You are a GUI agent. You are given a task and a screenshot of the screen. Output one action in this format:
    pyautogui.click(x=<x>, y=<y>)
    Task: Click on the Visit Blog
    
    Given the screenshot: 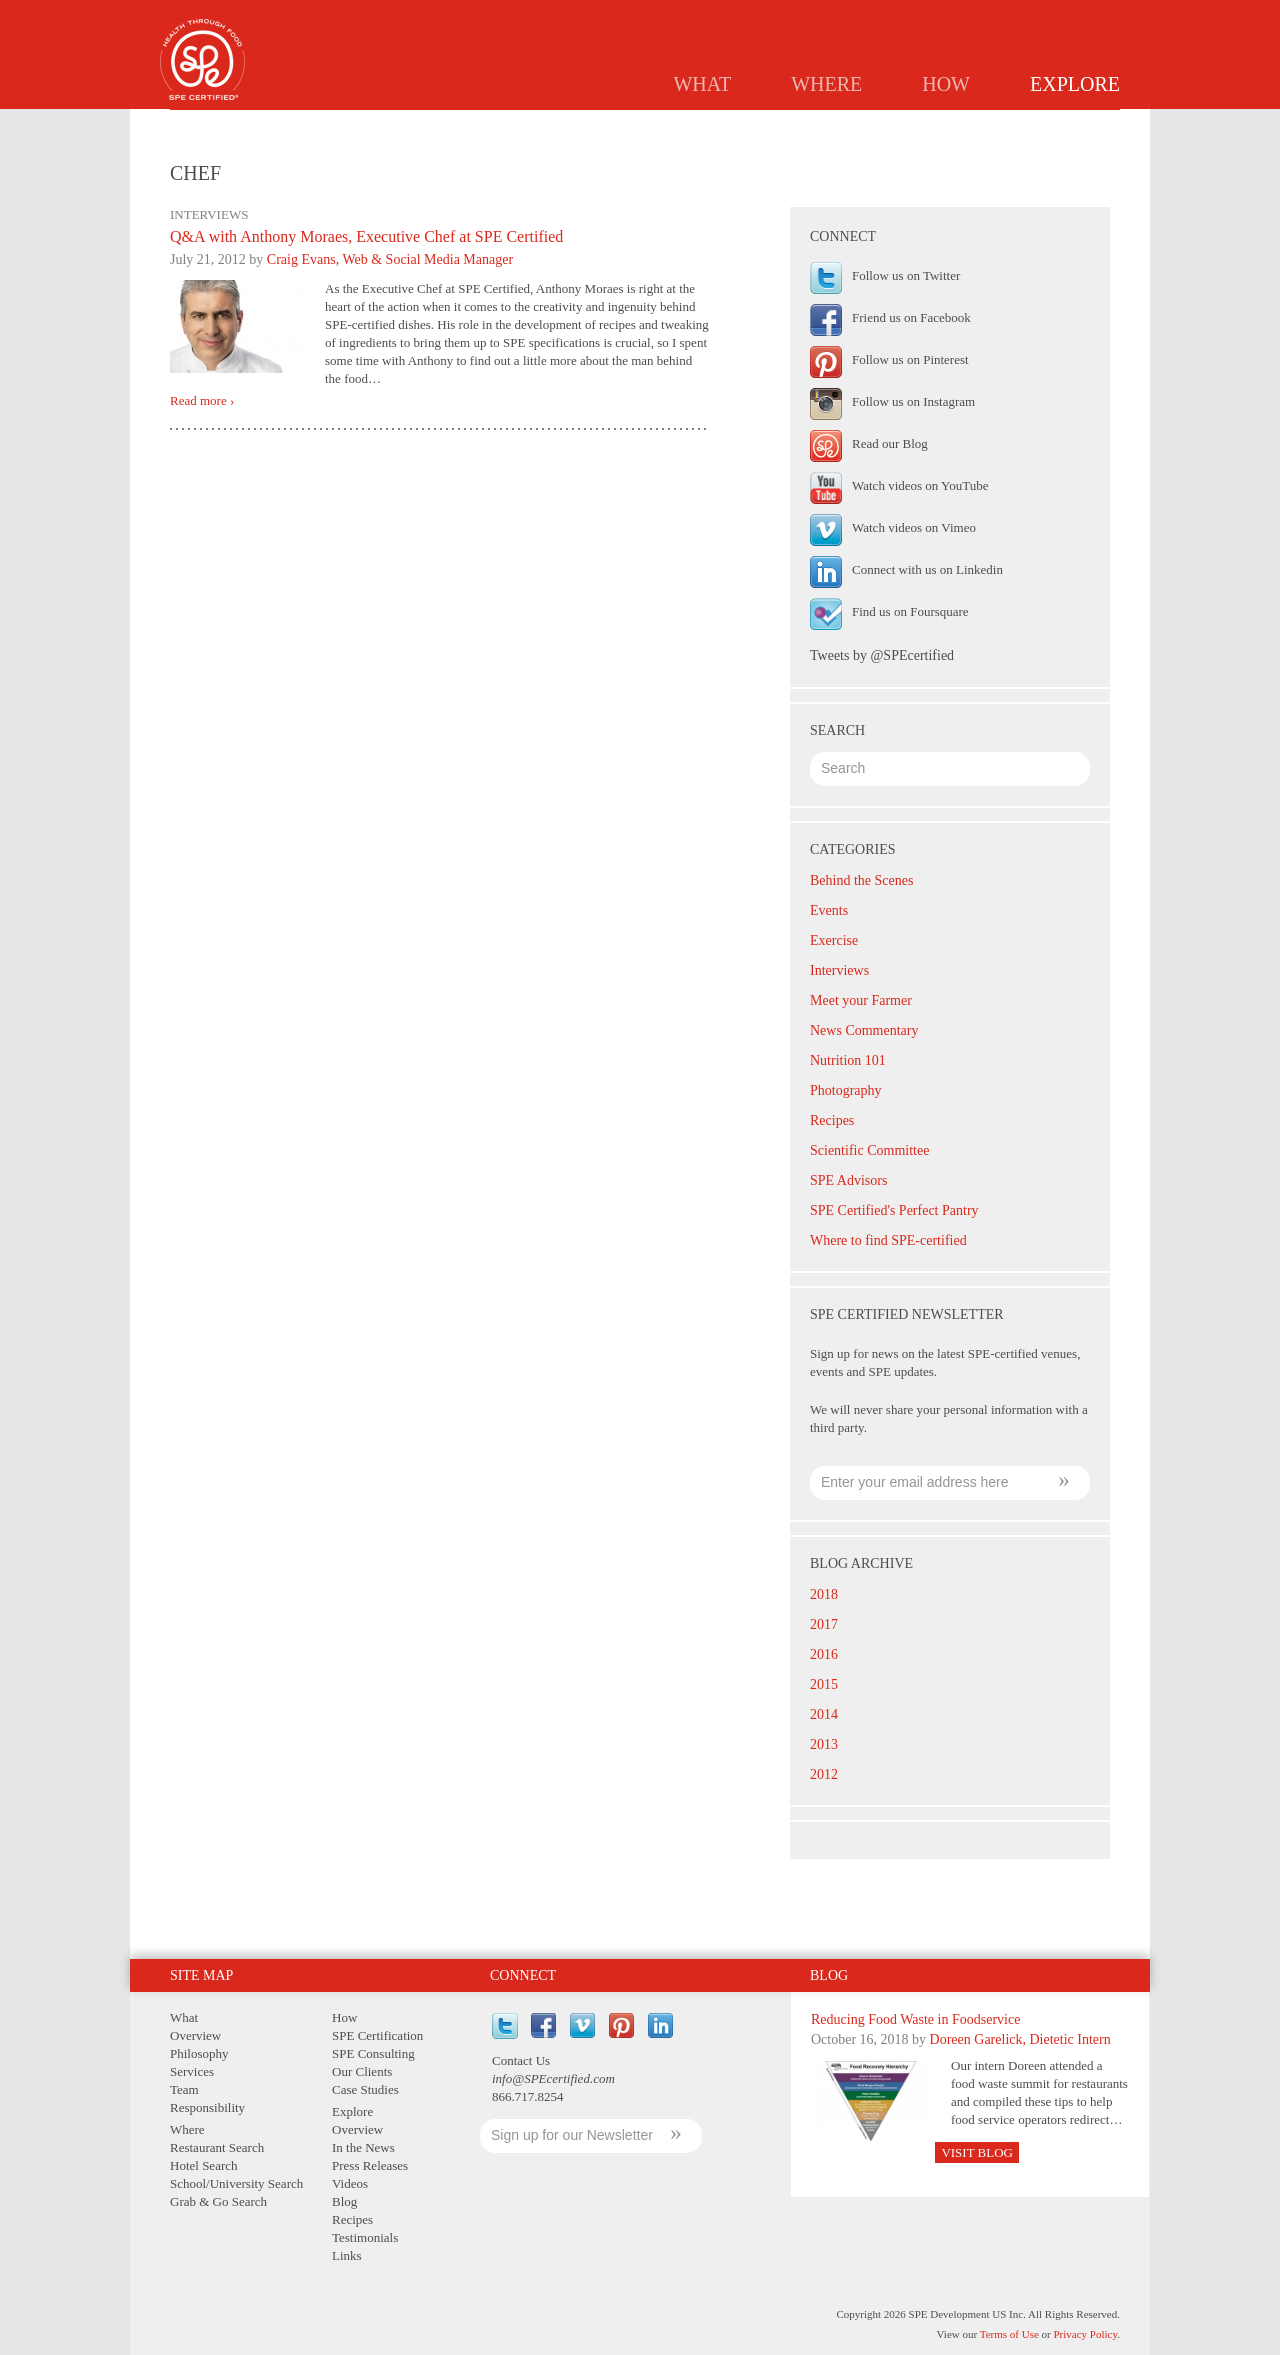 What is the action you would take?
    pyautogui.click(x=977, y=2152)
    